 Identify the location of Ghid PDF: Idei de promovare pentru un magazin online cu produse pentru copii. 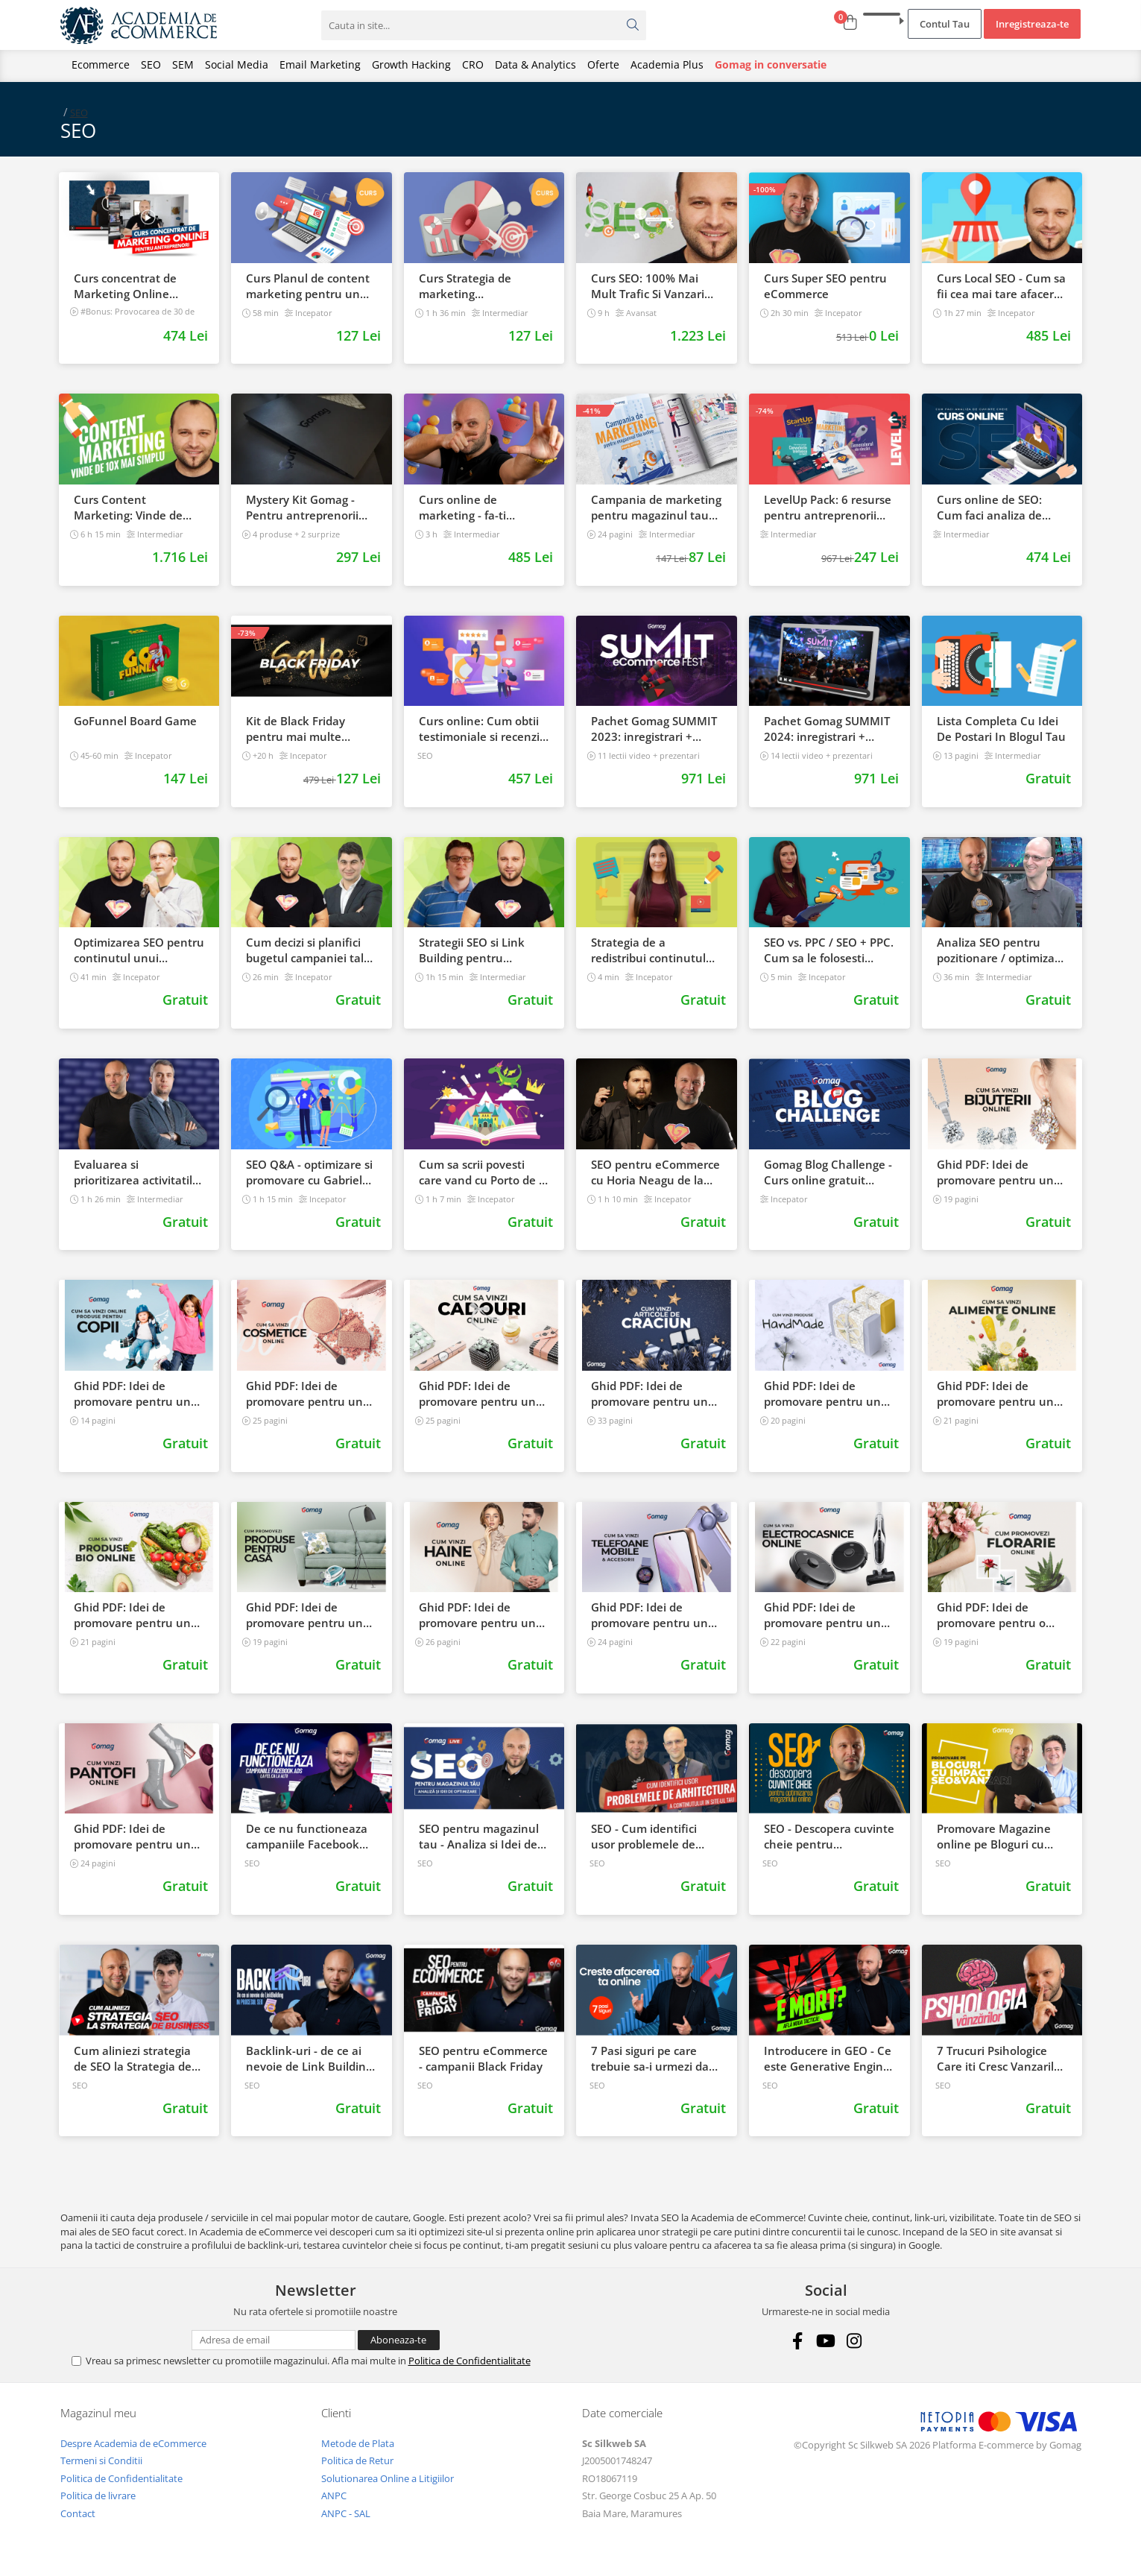
(132, 1393).